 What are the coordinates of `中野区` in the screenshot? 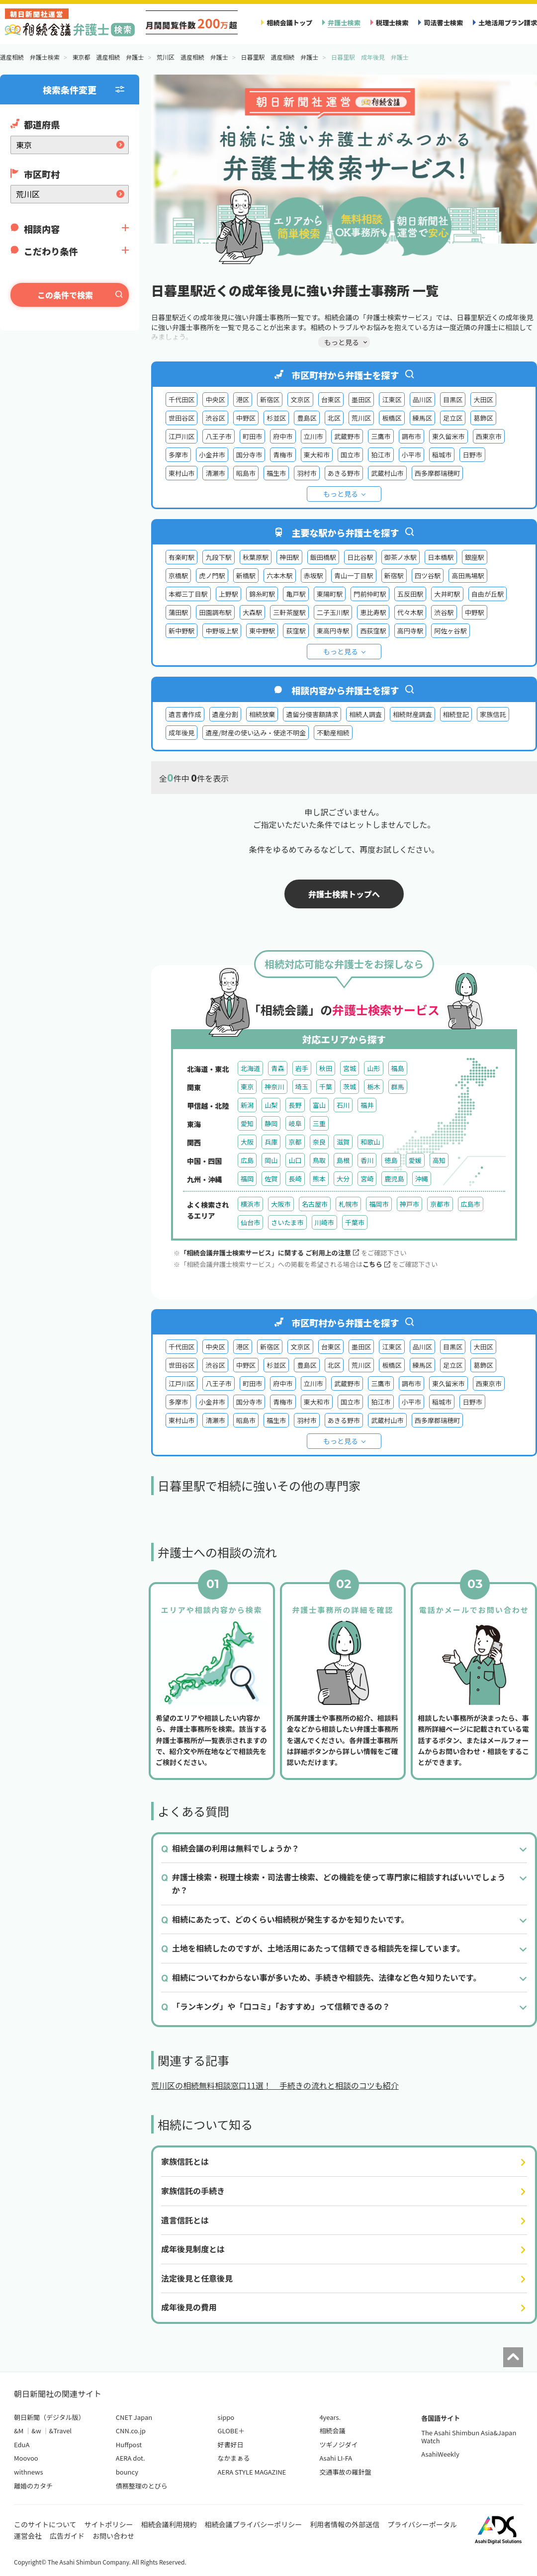 It's located at (246, 418).